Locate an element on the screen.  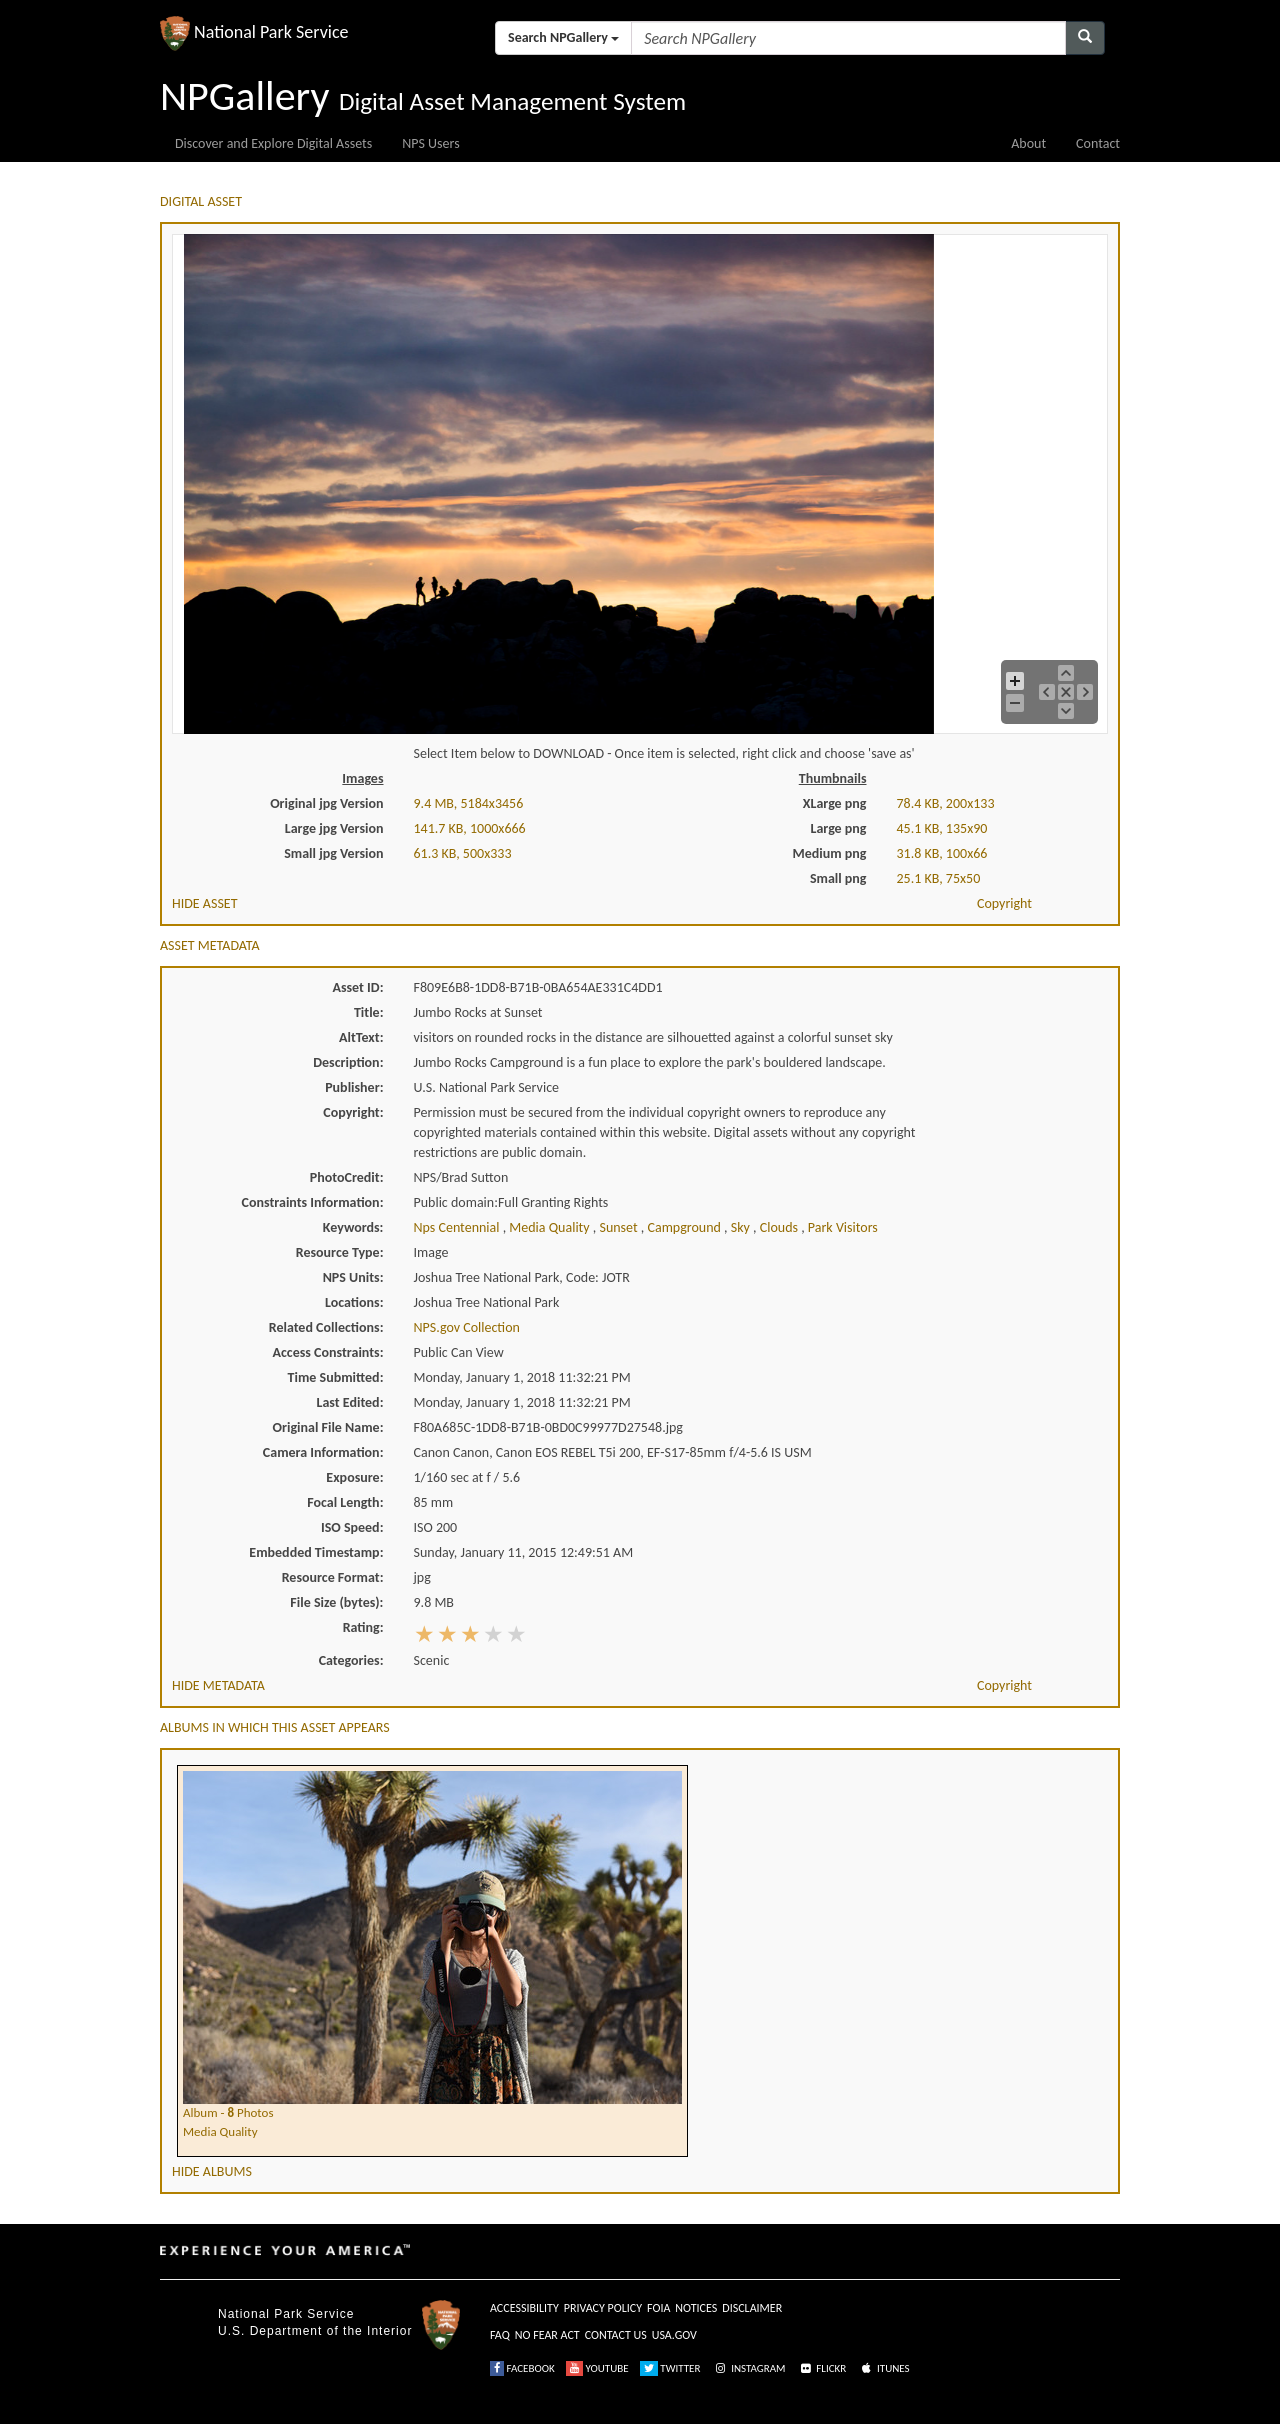
Small jpg Version is located at coordinates (333, 853).